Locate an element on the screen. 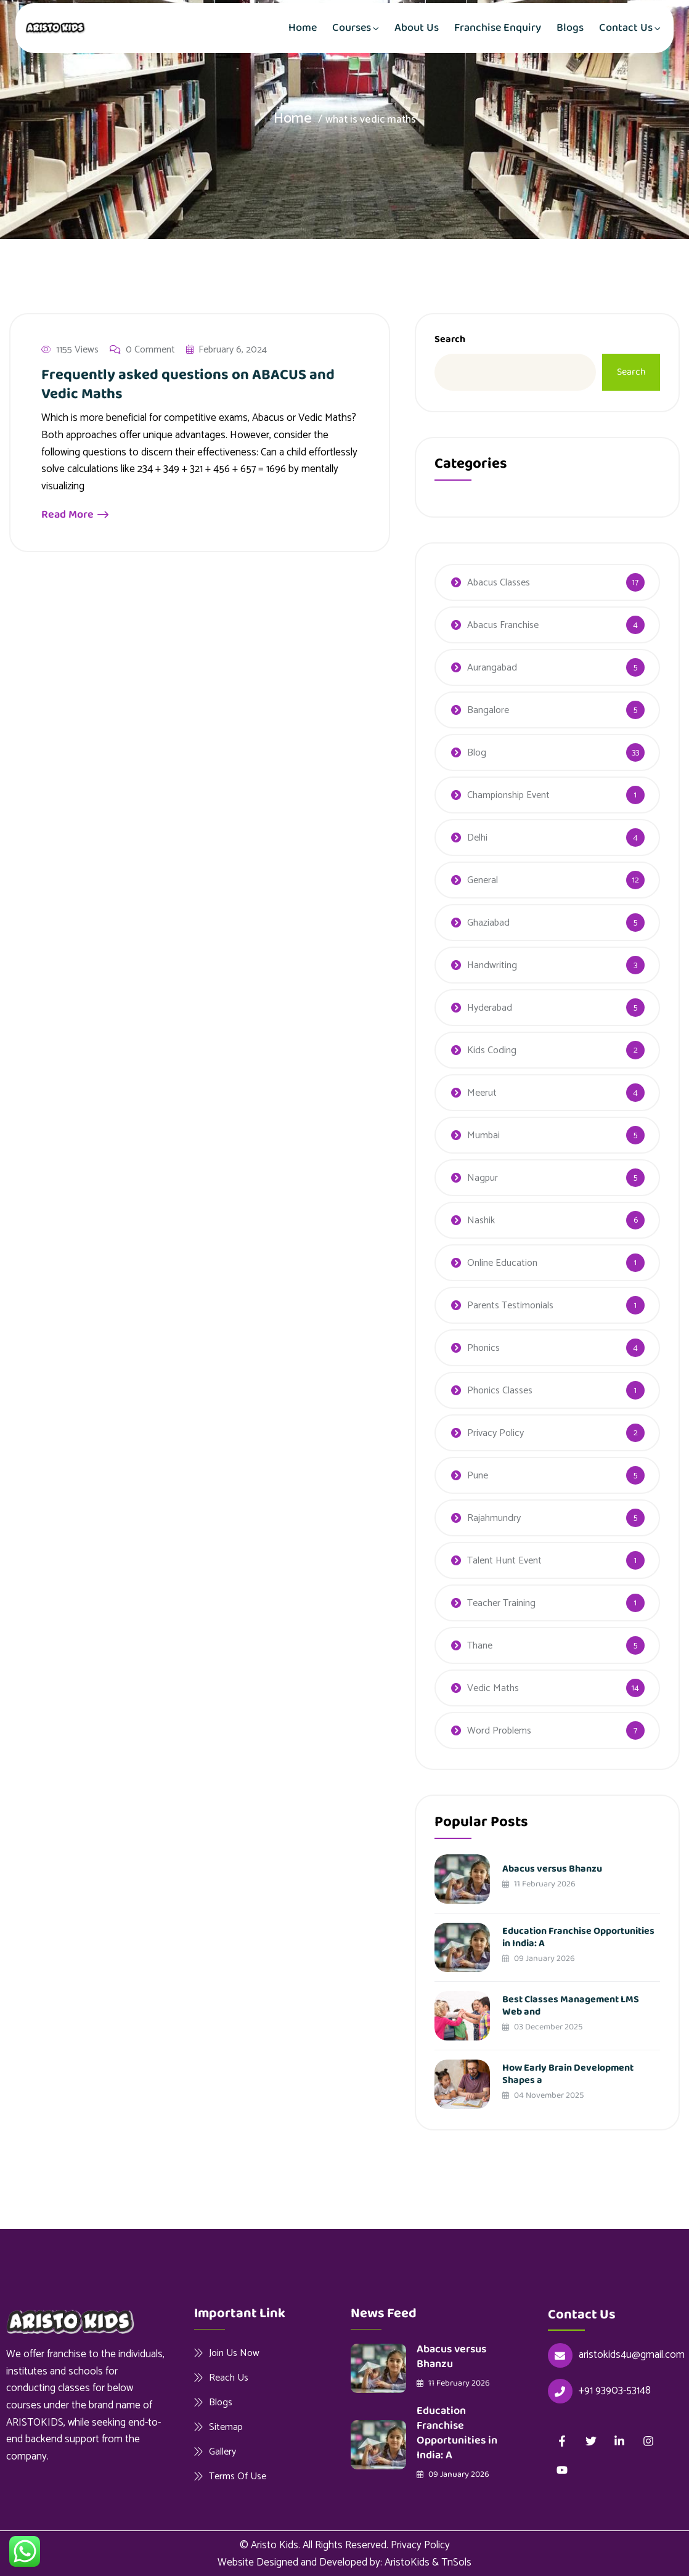 Image resolution: width=689 pixels, height=2576 pixels. Reach Us is located at coordinates (228, 2377).